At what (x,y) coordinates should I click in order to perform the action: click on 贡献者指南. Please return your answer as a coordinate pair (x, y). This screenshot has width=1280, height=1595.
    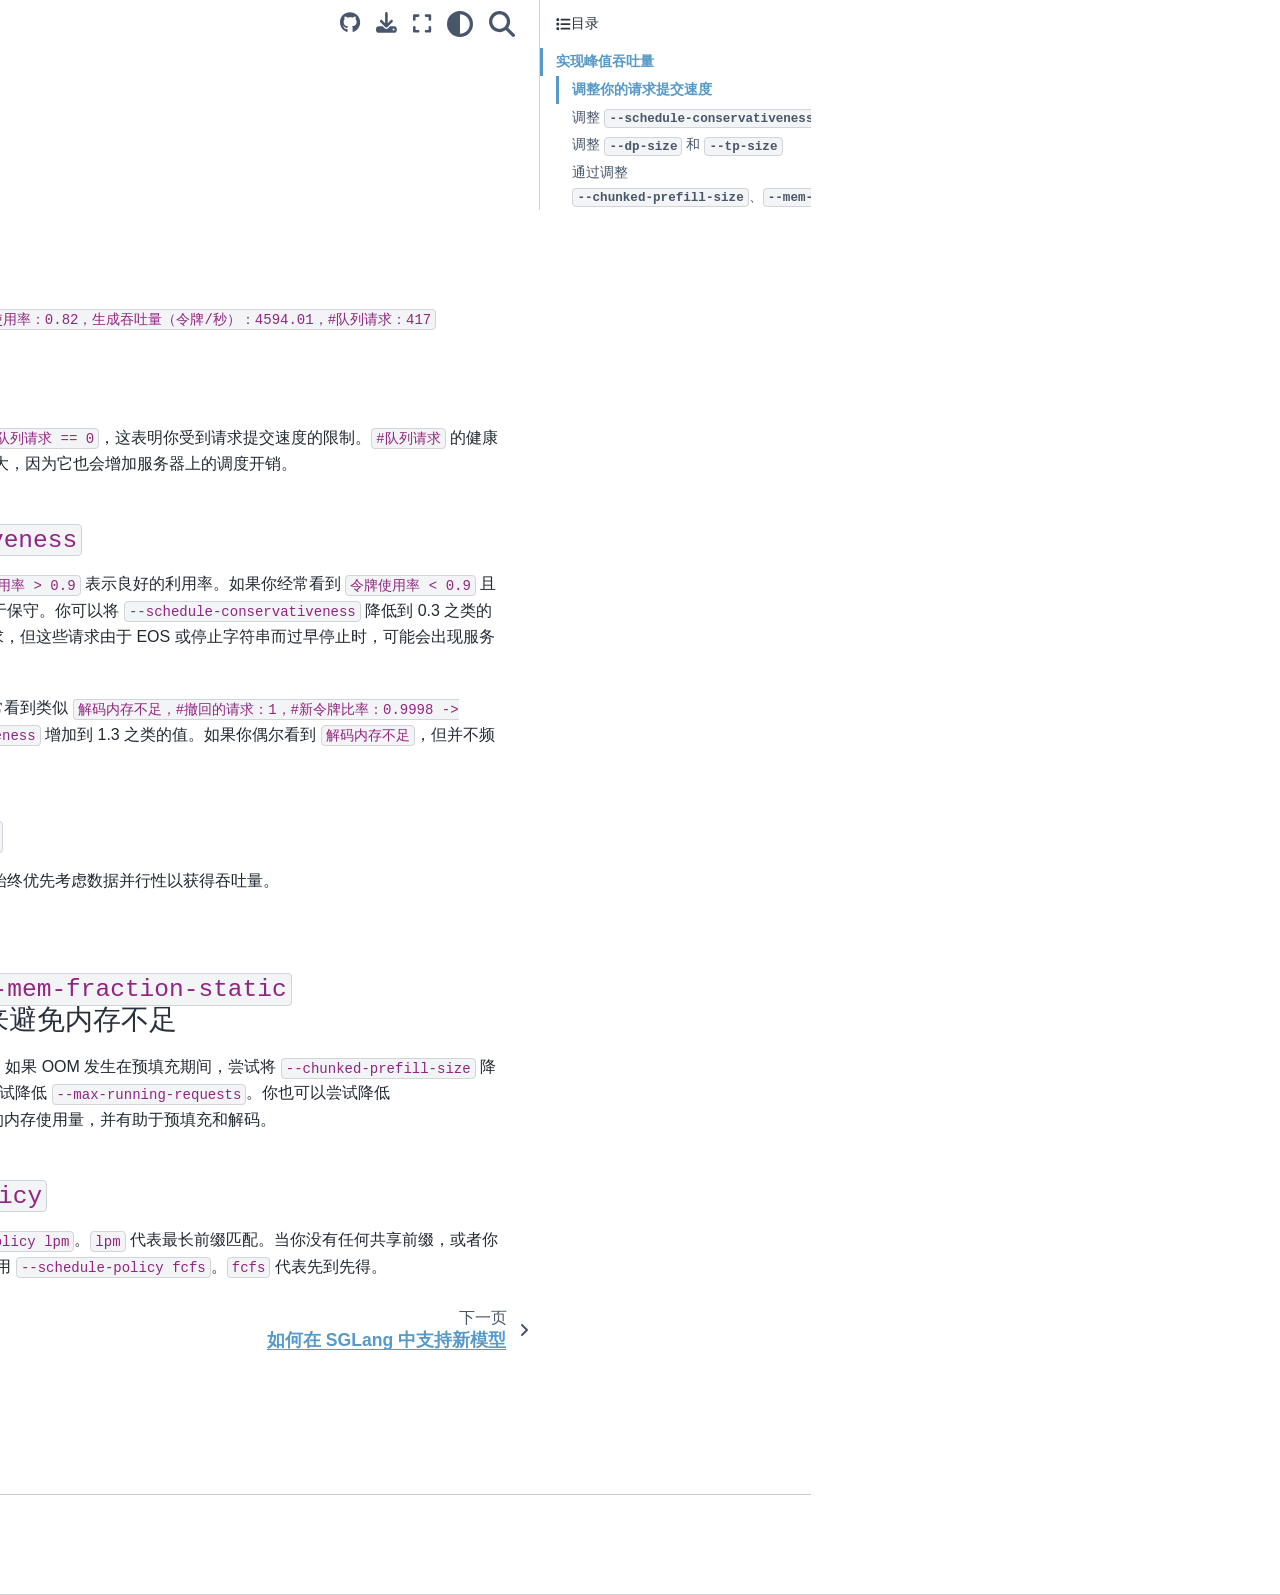
    Looking at the image, I should click on (61, 413).